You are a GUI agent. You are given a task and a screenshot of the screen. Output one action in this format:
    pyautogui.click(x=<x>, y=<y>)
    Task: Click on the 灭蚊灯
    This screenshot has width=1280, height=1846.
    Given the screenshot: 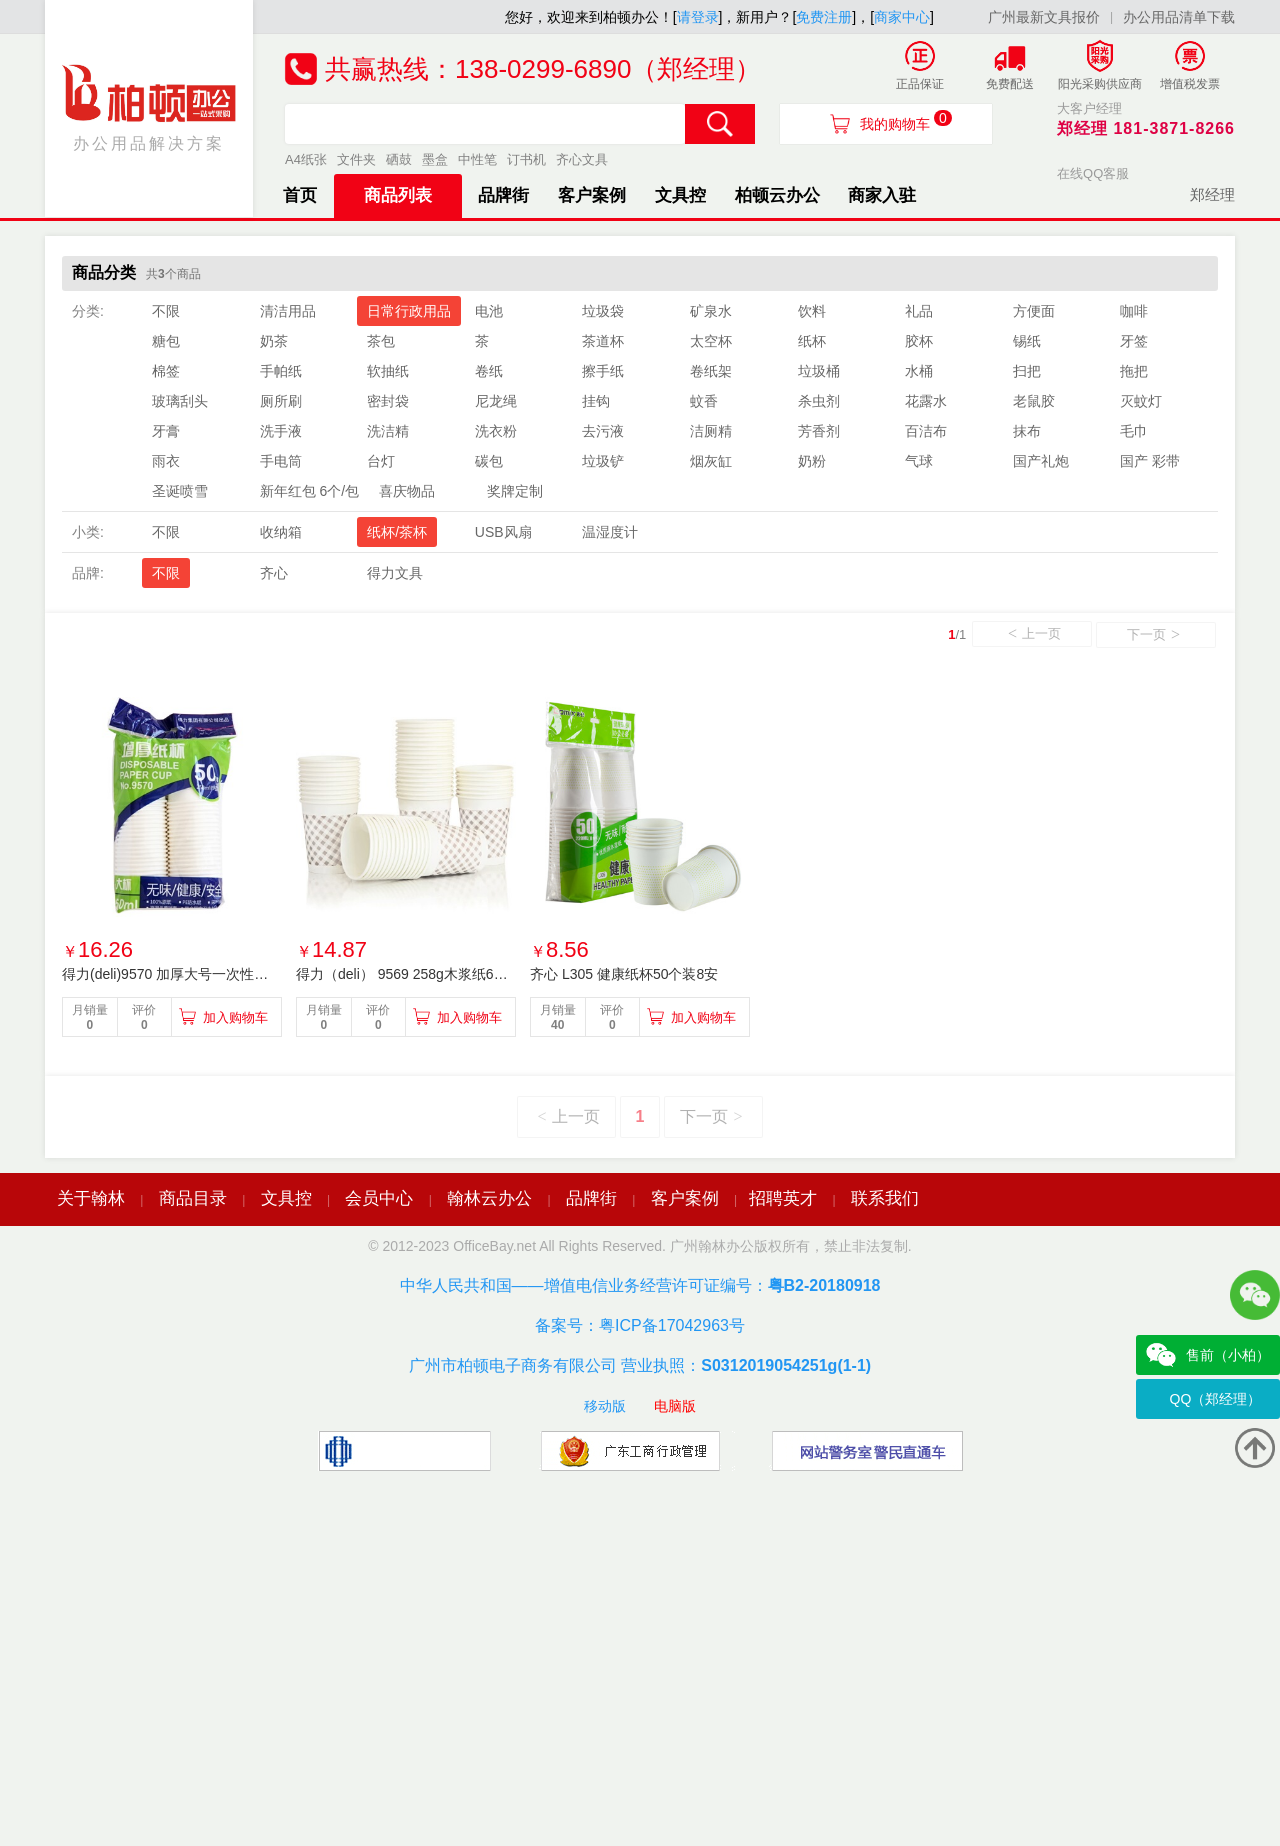 What is the action you would take?
    pyautogui.click(x=1141, y=401)
    